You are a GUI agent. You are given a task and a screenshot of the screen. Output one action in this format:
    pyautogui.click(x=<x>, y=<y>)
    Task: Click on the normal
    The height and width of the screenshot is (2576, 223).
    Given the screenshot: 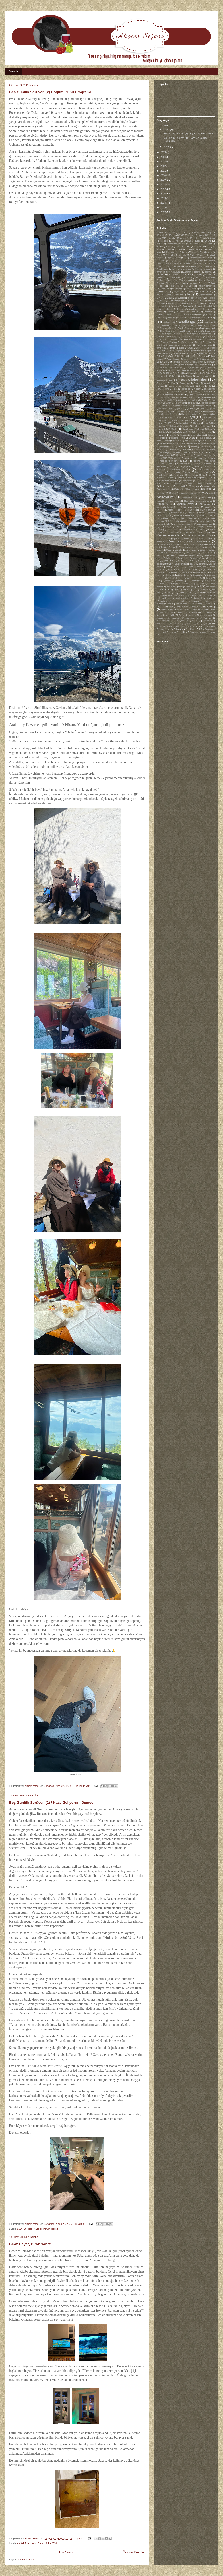 What is the action you would take?
    pyautogui.click(x=201, y=516)
    